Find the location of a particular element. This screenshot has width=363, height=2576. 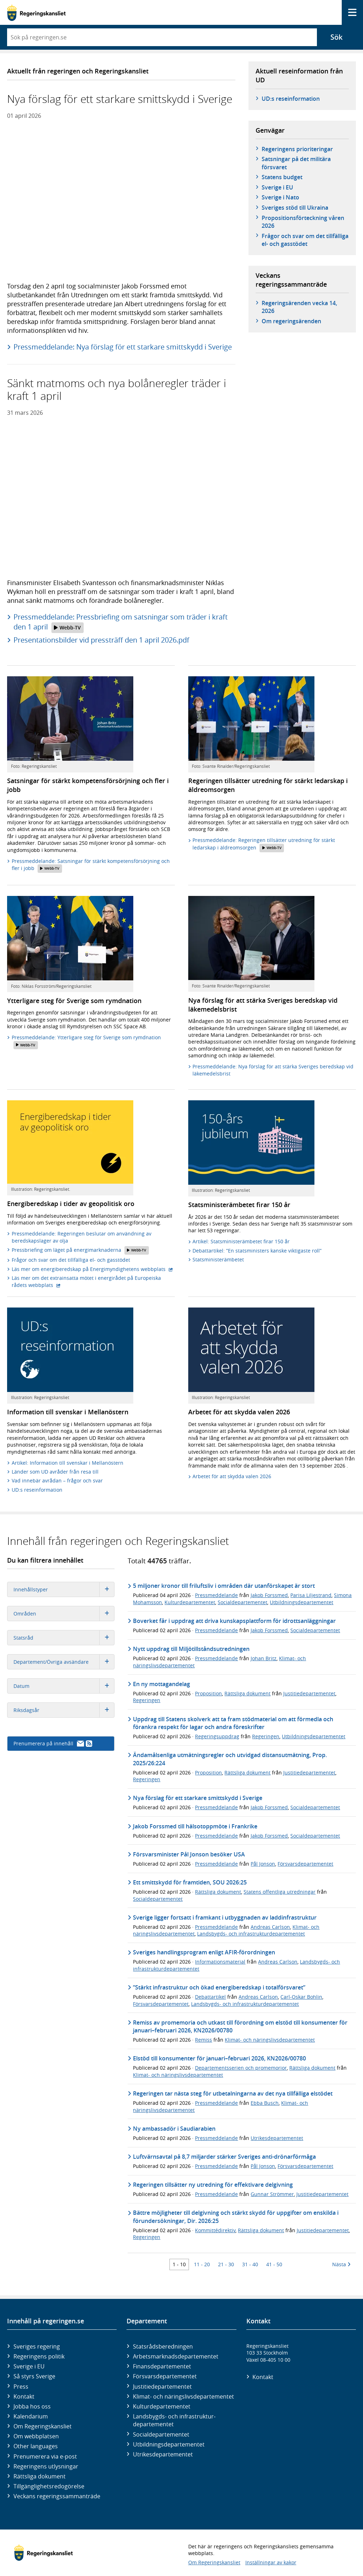

Kalendarium is located at coordinates (30, 2416).